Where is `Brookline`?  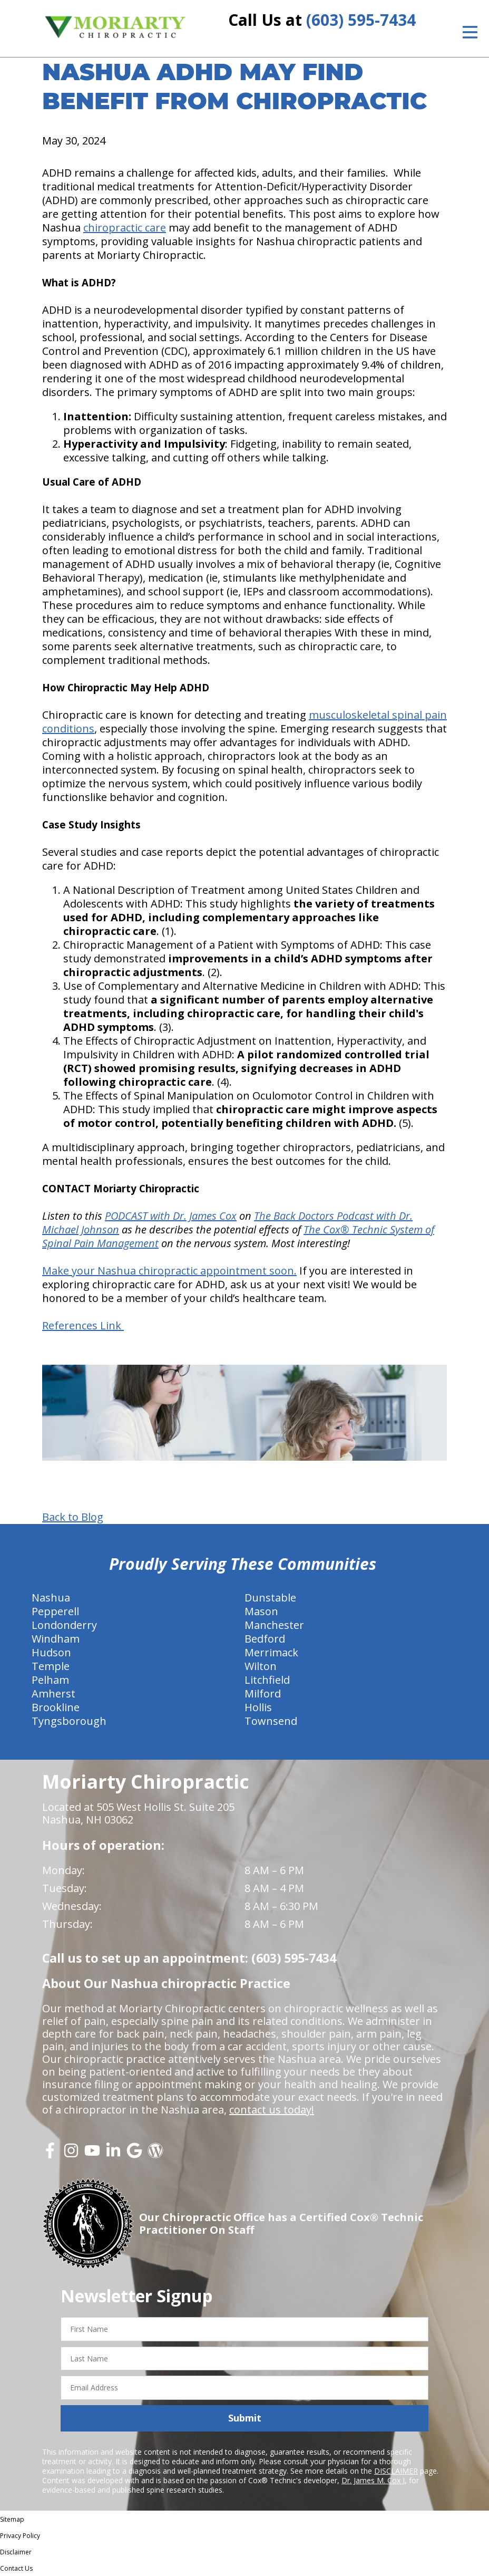
Brookline is located at coordinates (56, 1707).